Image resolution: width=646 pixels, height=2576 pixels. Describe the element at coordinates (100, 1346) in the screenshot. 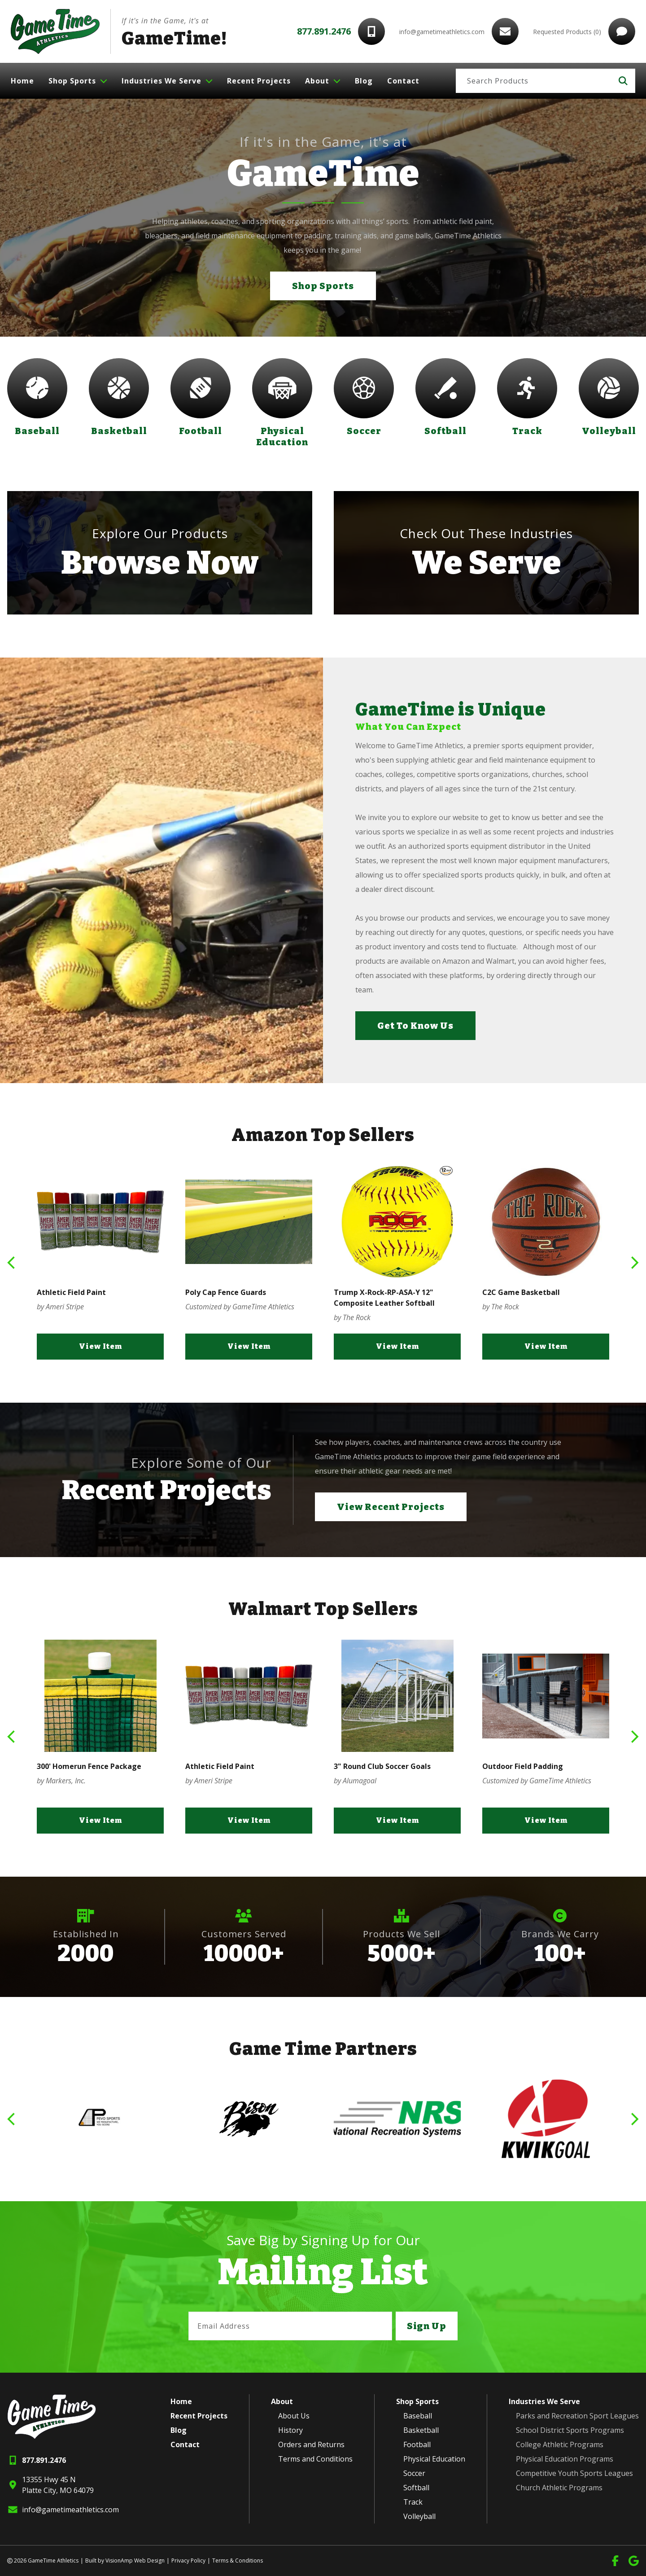

I see `View Item` at that location.